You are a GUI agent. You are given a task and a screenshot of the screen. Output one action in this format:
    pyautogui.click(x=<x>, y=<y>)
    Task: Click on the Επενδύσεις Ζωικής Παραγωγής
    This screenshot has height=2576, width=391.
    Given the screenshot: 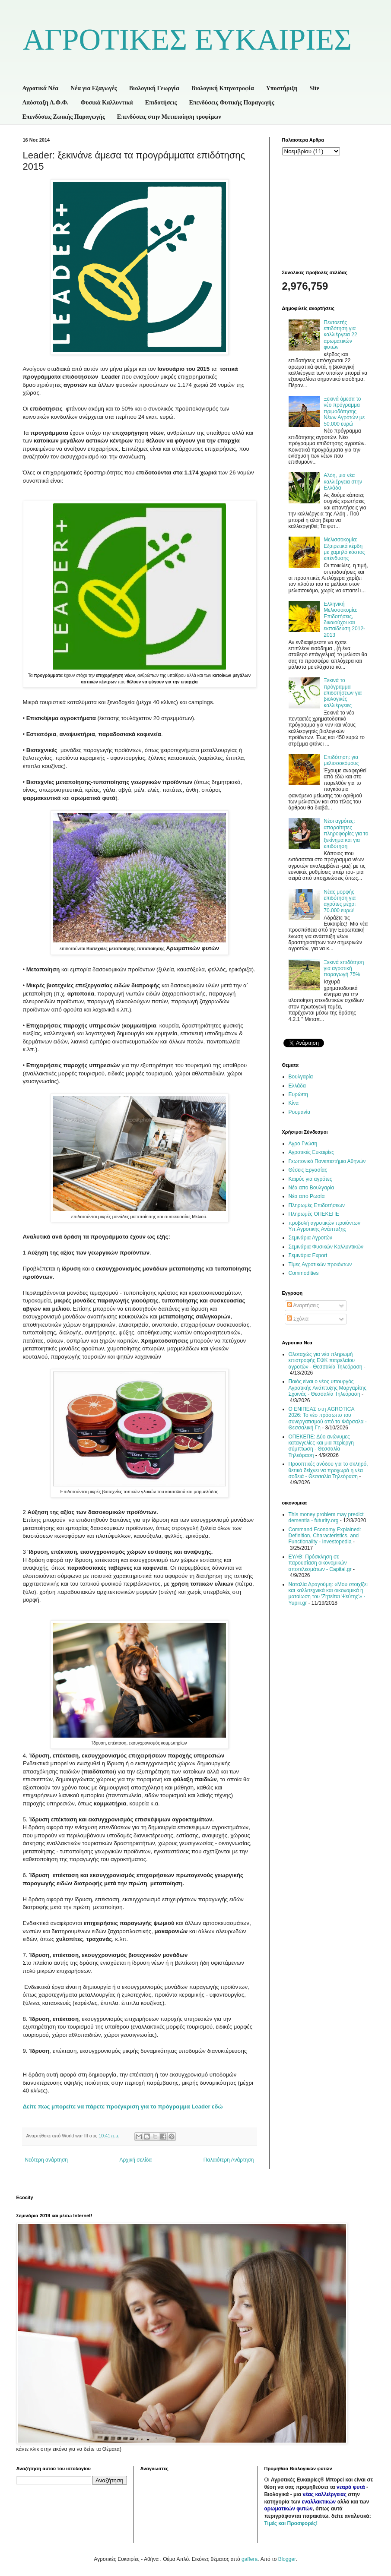 What is the action you would take?
    pyautogui.click(x=63, y=117)
    